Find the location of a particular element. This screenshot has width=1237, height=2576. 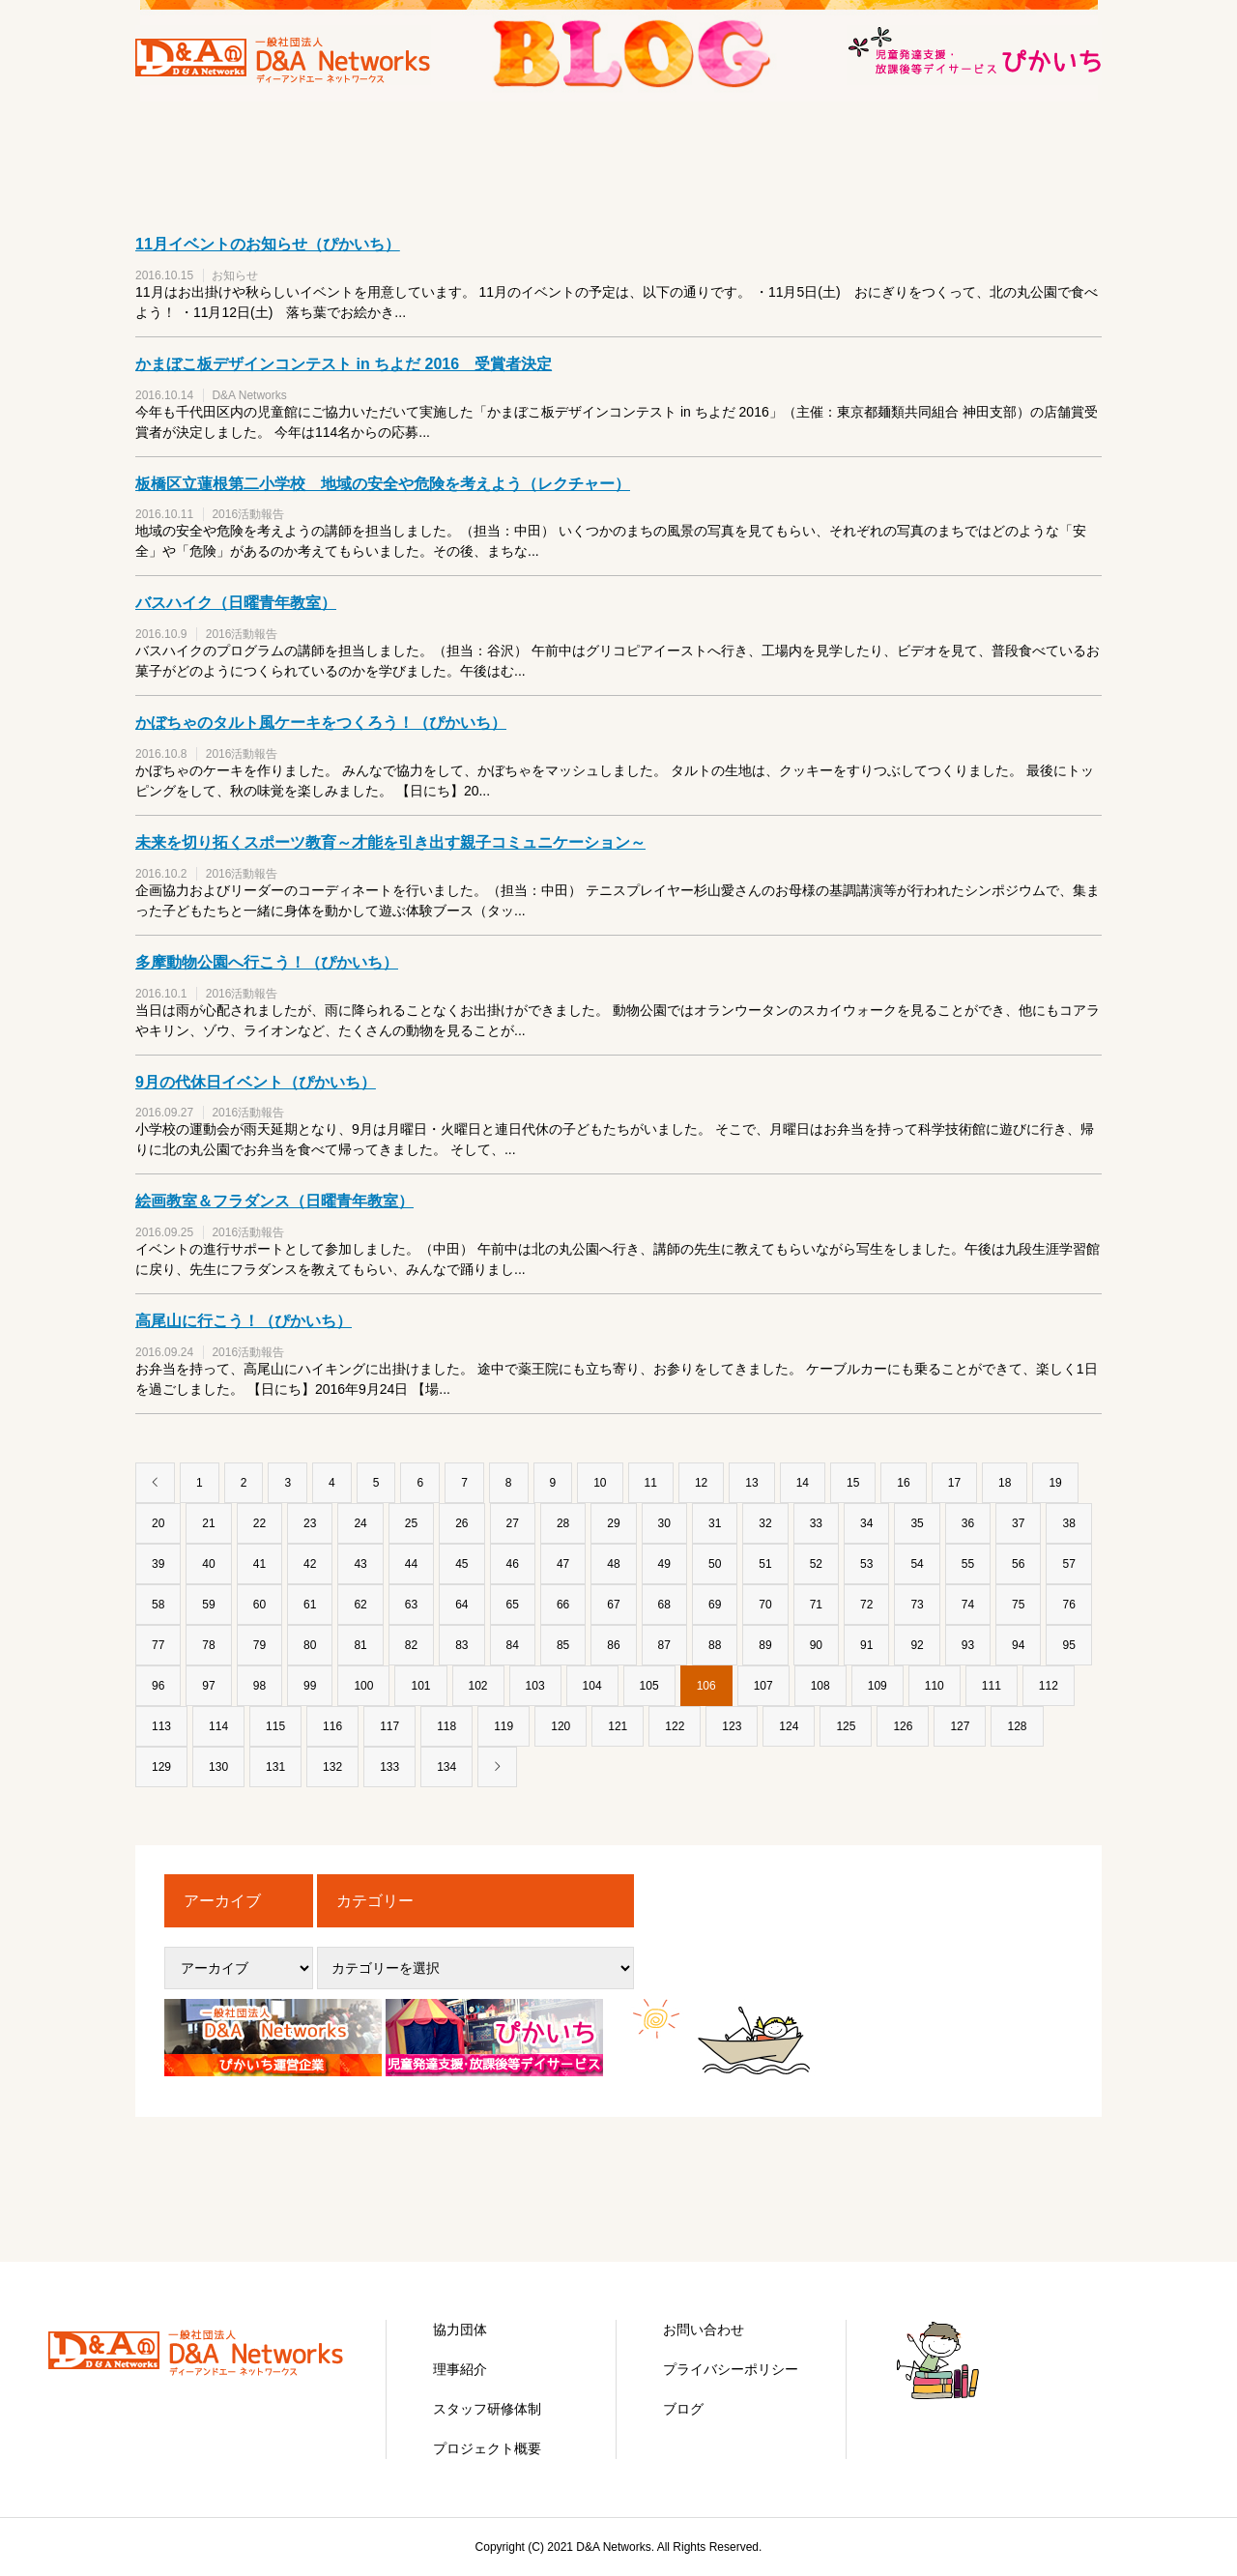

66 is located at coordinates (563, 1604).